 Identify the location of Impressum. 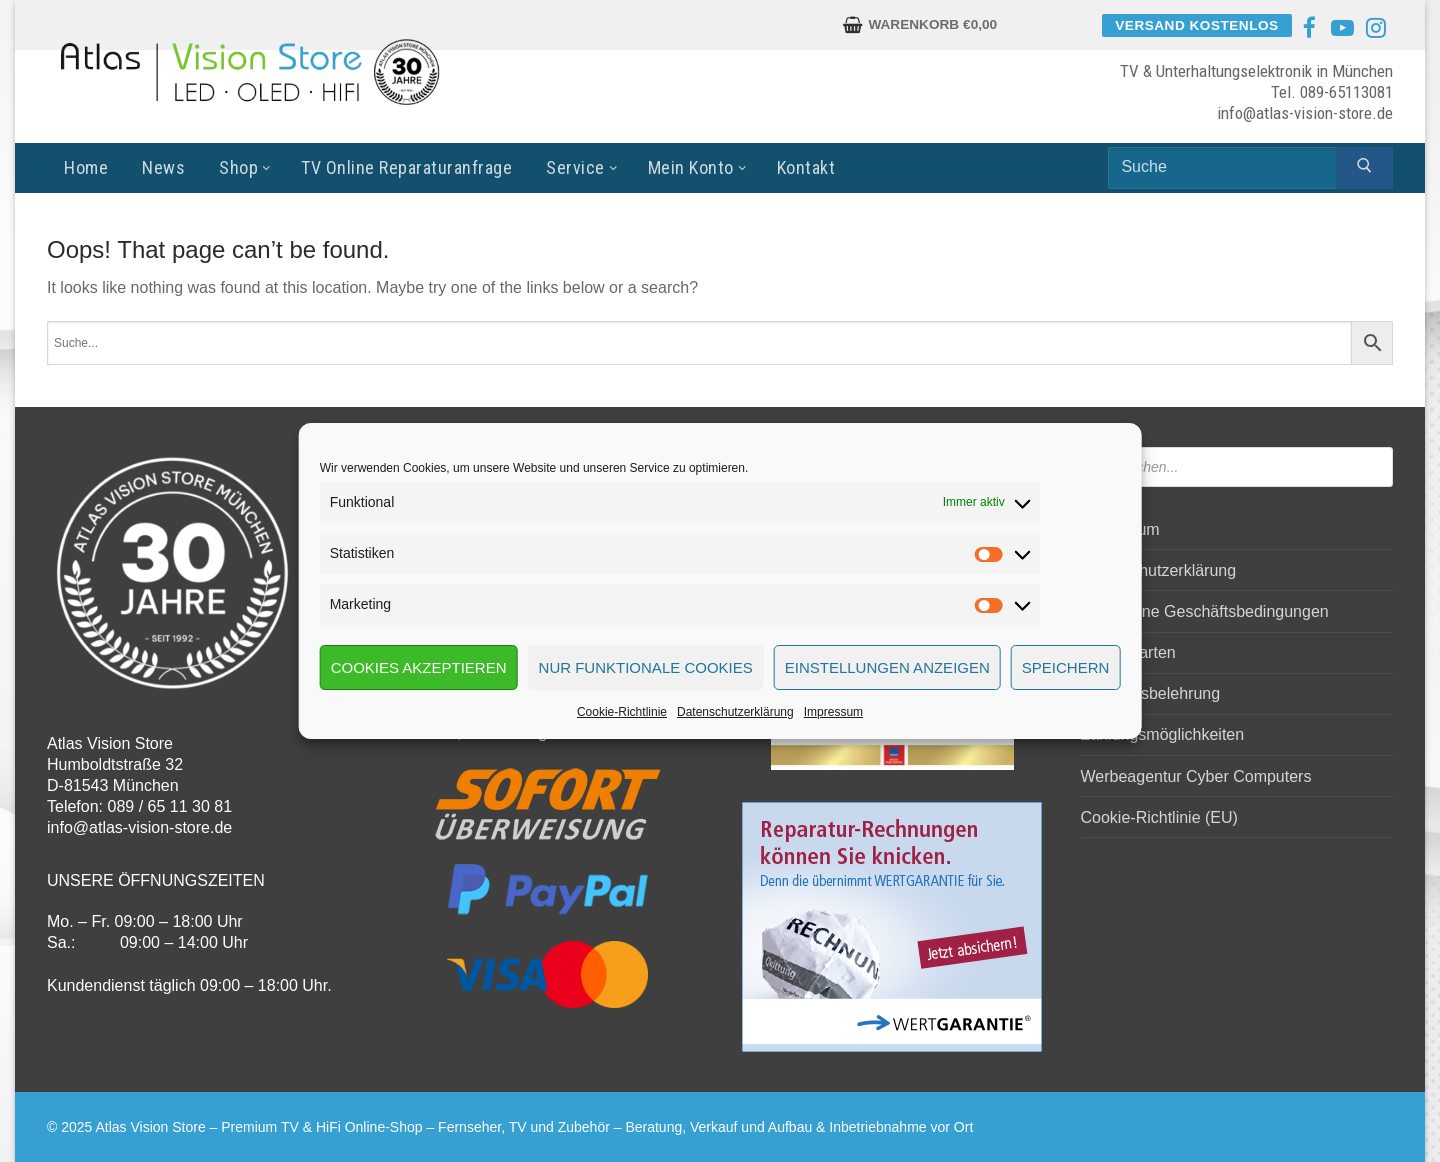
(833, 712).